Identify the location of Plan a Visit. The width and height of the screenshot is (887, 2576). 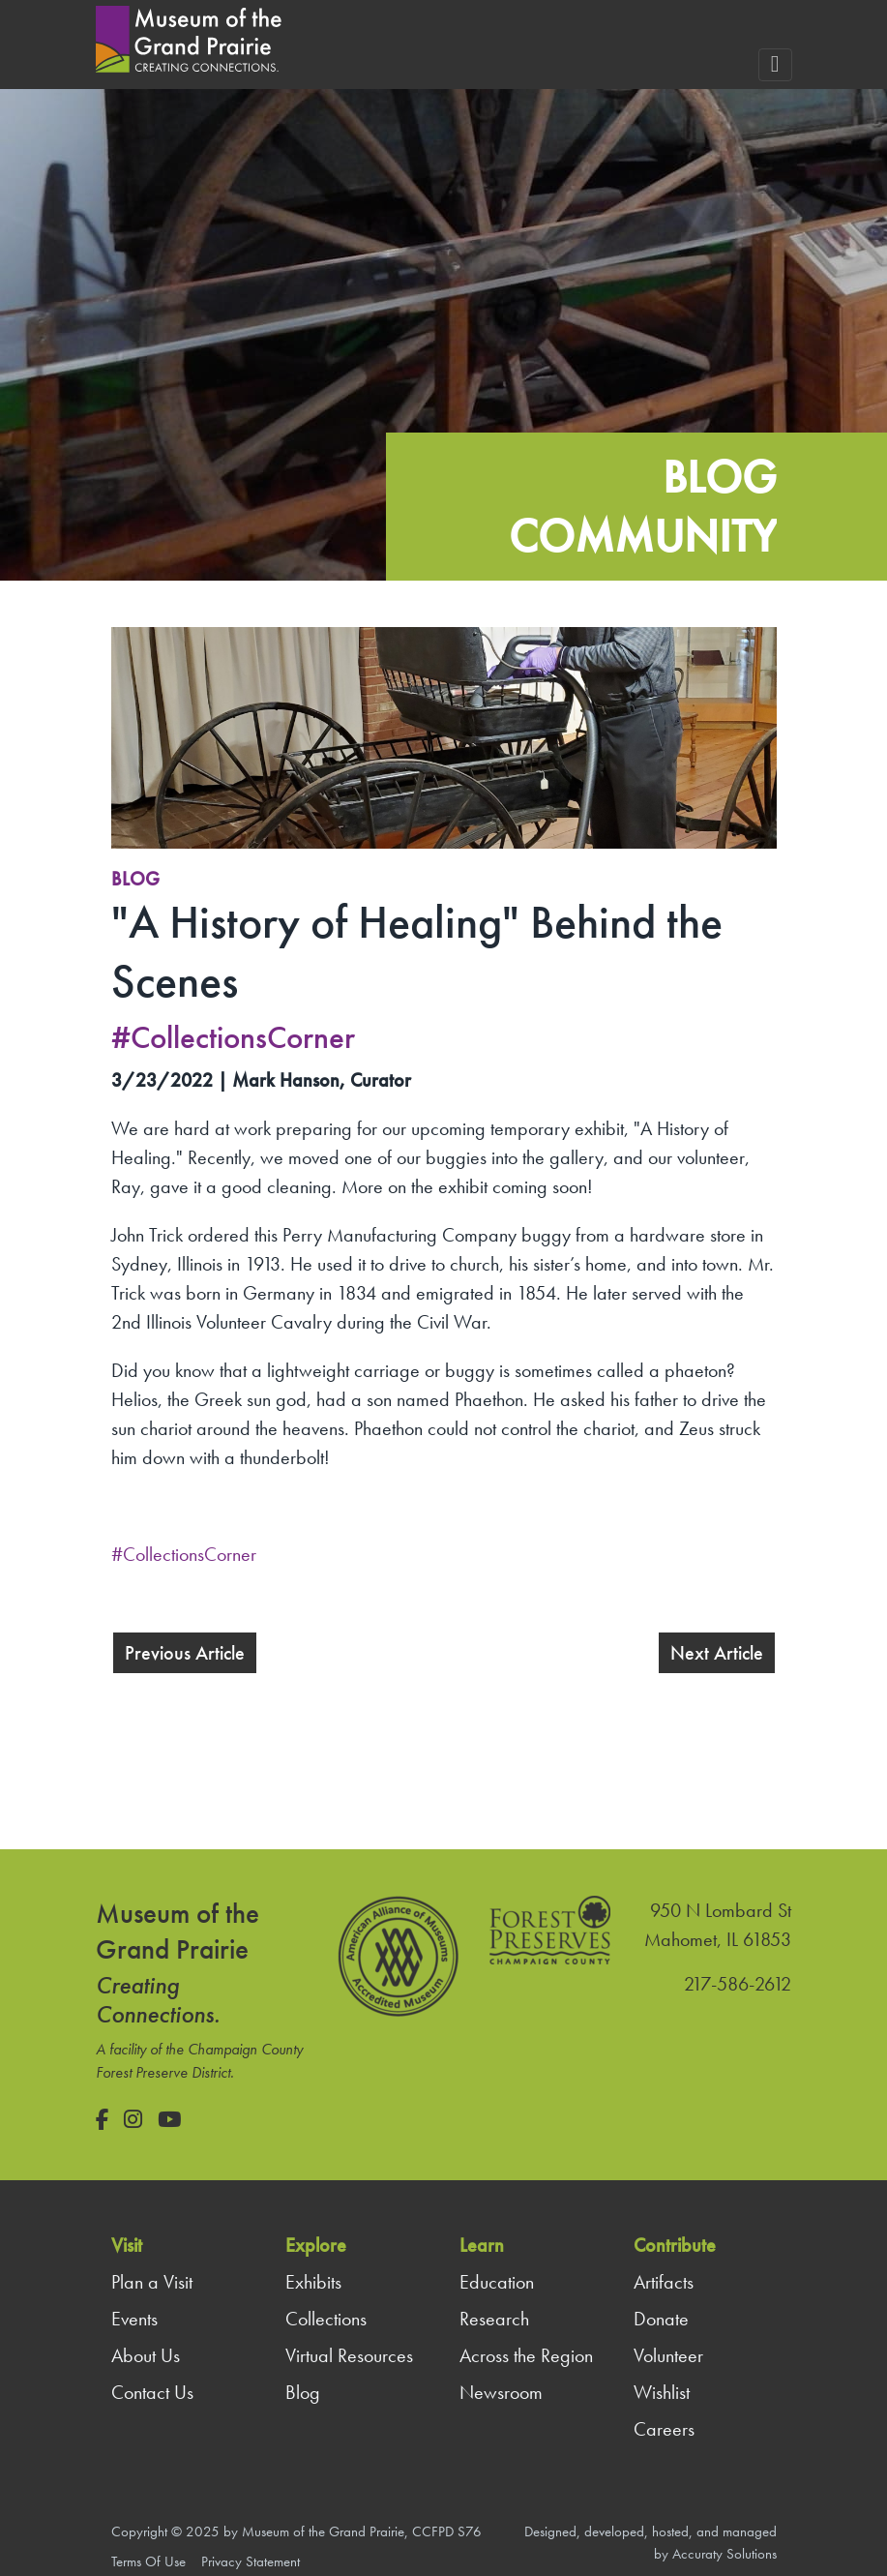
(151, 2281).